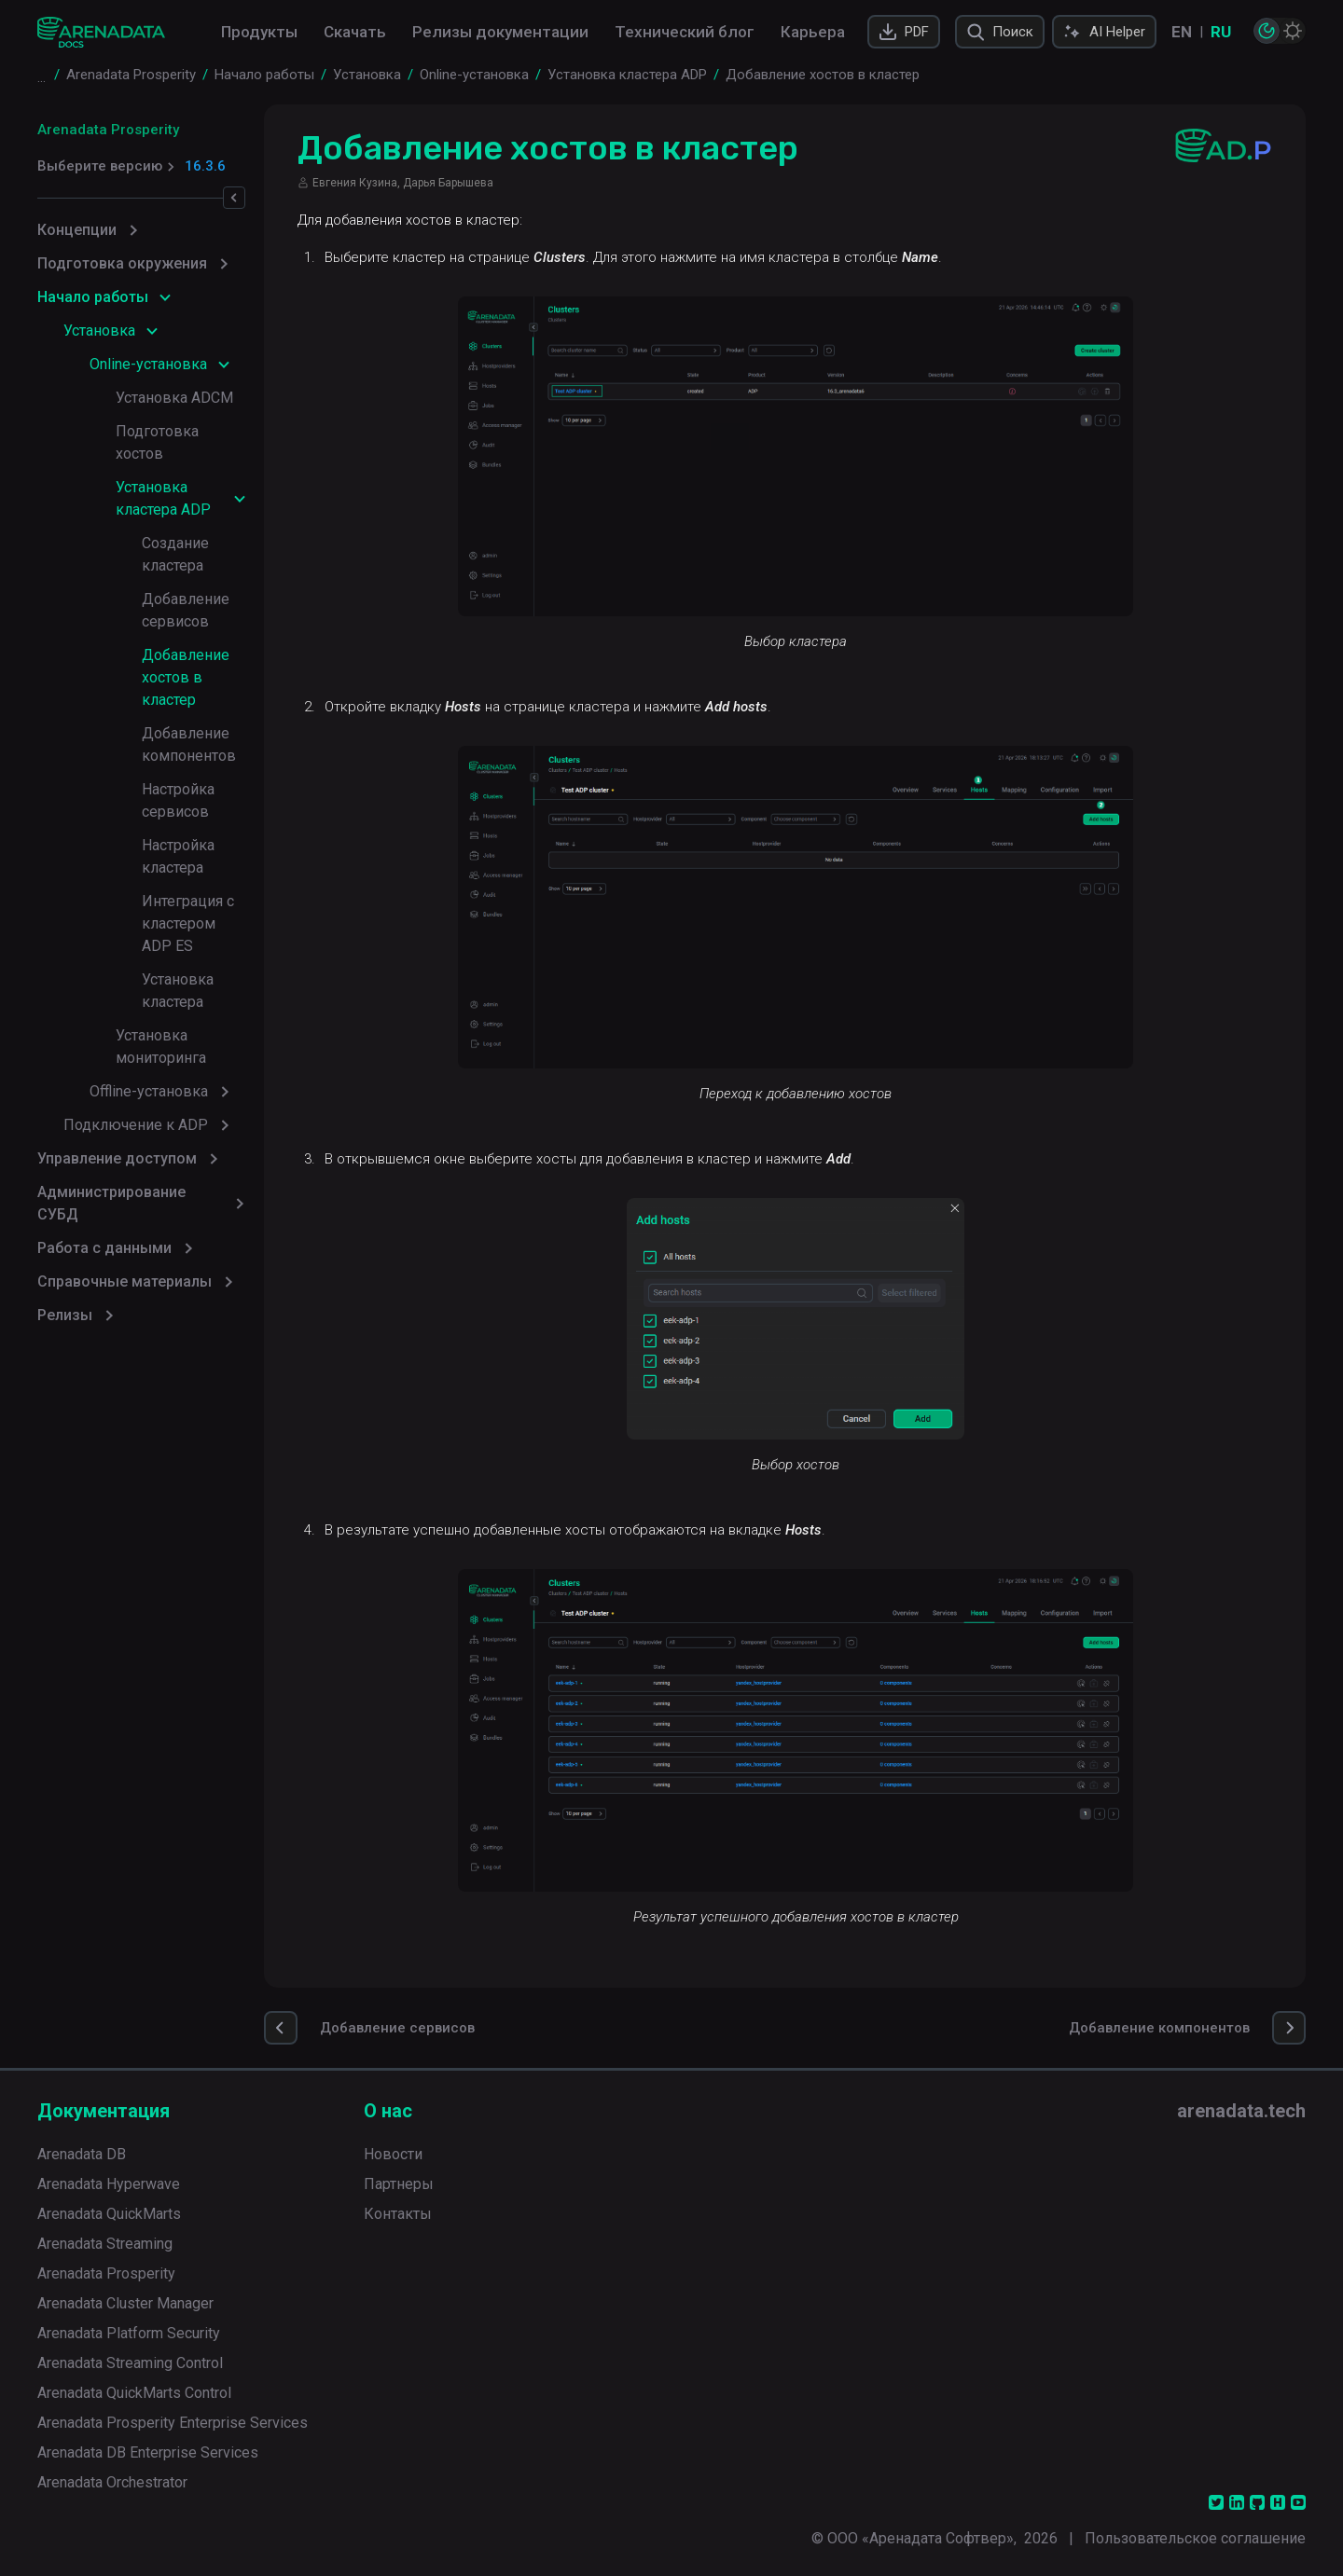 This screenshot has height=2576, width=1343. I want to click on Установка кластера, so click(210, 800).